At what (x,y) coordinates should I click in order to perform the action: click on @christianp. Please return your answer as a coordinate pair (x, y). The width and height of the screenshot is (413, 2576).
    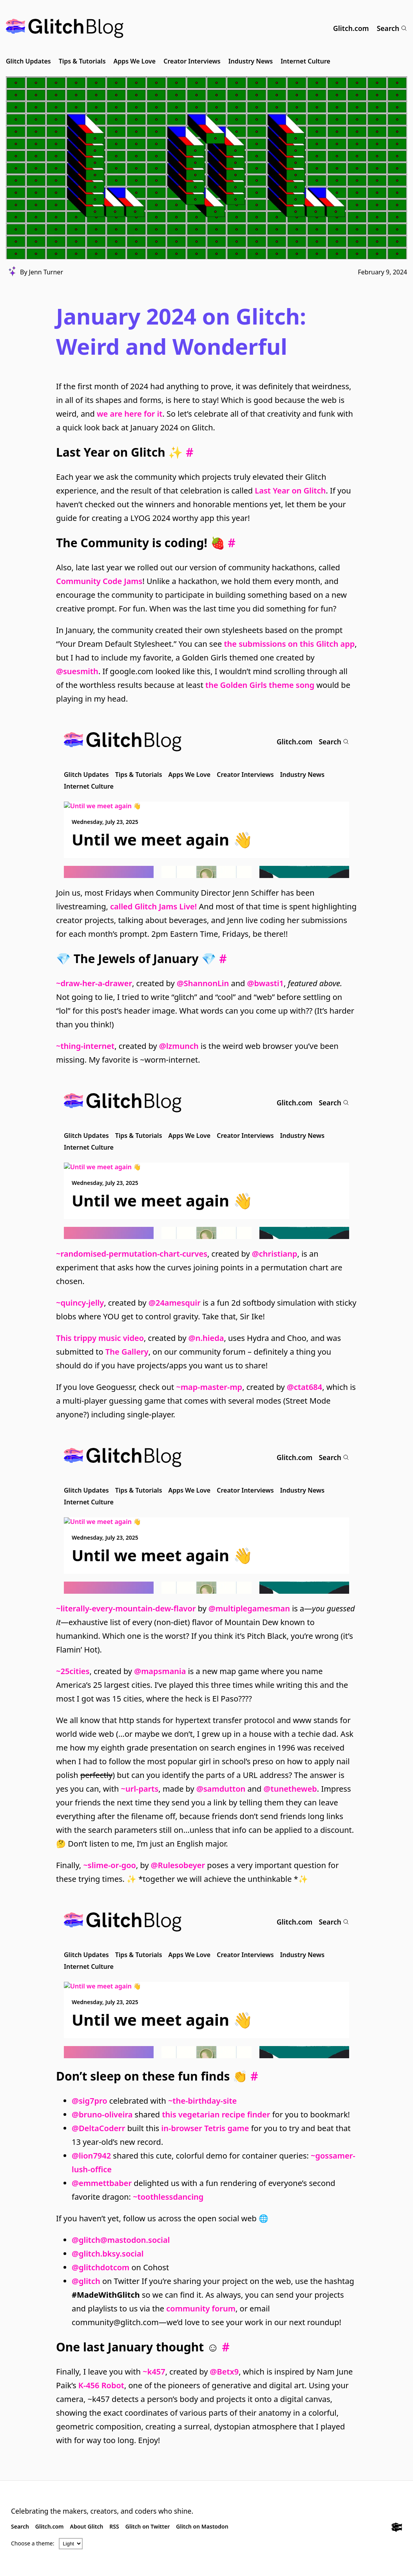
    Looking at the image, I should click on (274, 1253).